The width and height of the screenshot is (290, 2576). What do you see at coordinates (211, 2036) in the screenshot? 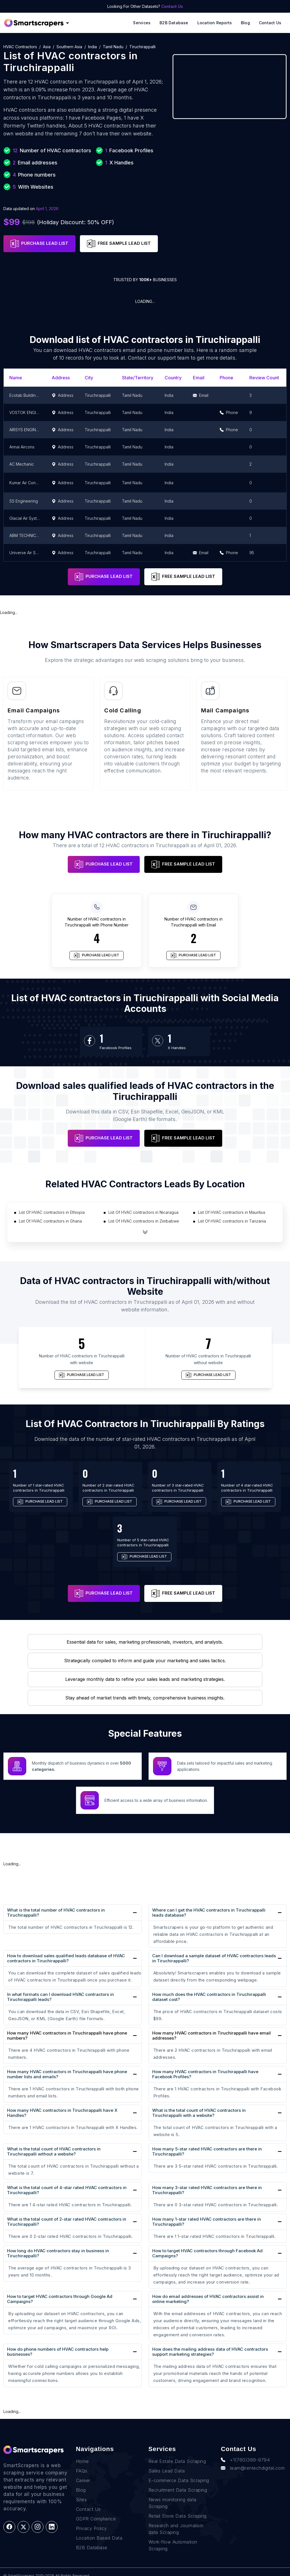
I see `How many HVAC contractors in Tiruchirappalli have email addresses?` at bounding box center [211, 2036].